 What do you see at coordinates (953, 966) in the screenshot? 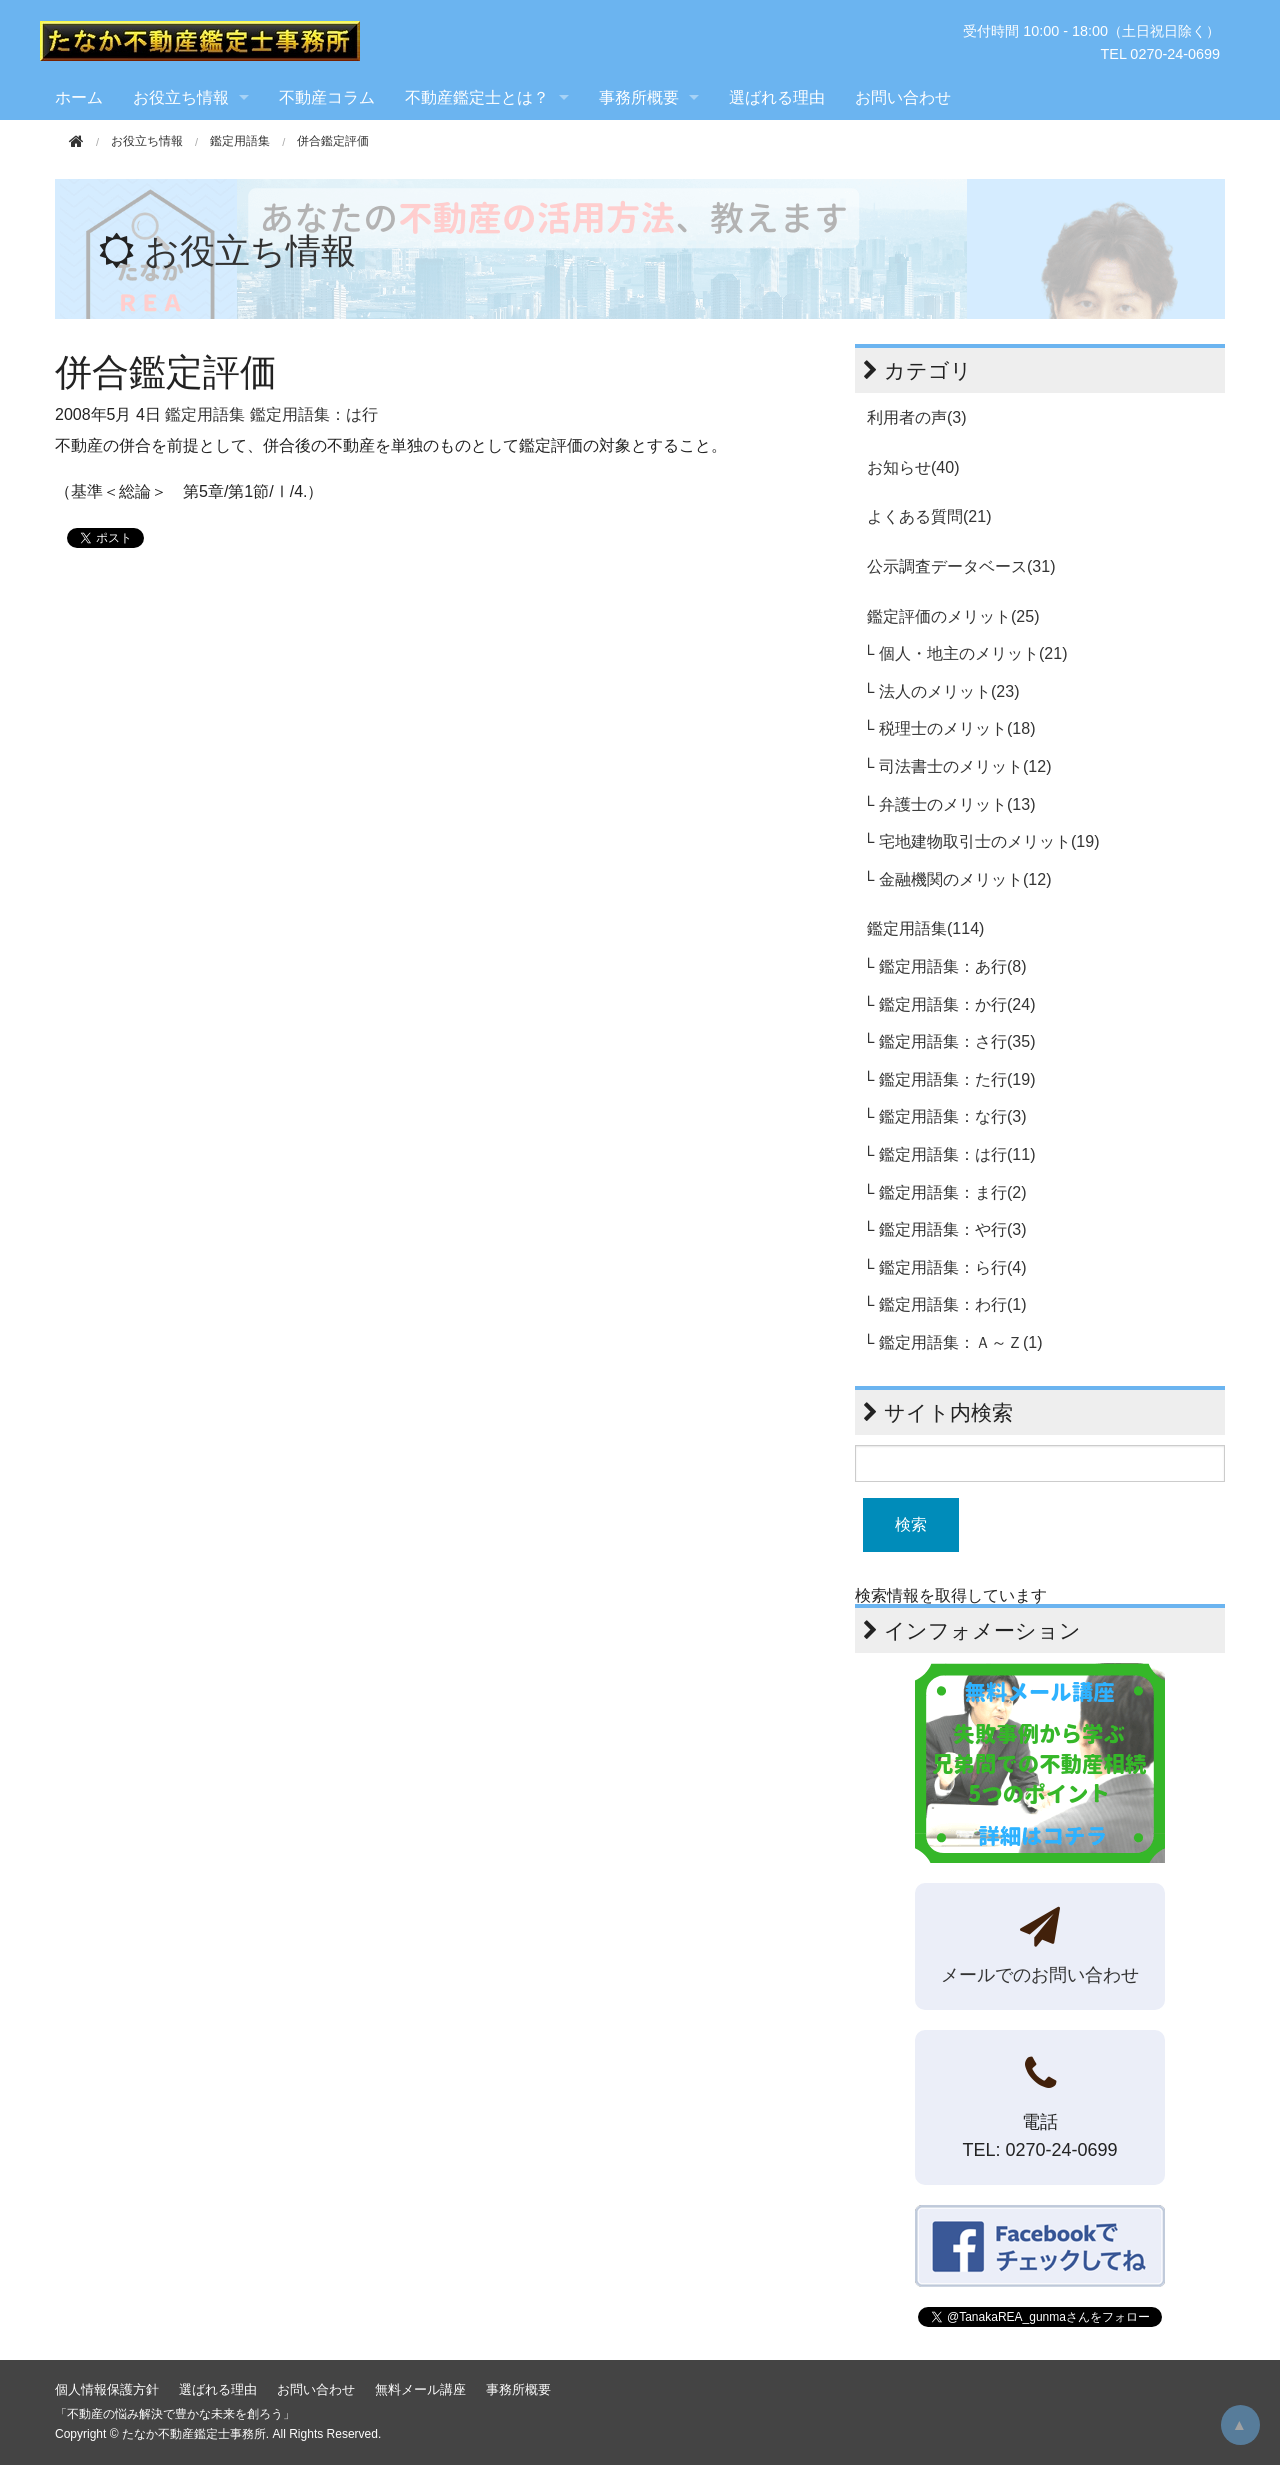
I see `鑑定用語集：あ行(8)` at bounding box center [953, 966].